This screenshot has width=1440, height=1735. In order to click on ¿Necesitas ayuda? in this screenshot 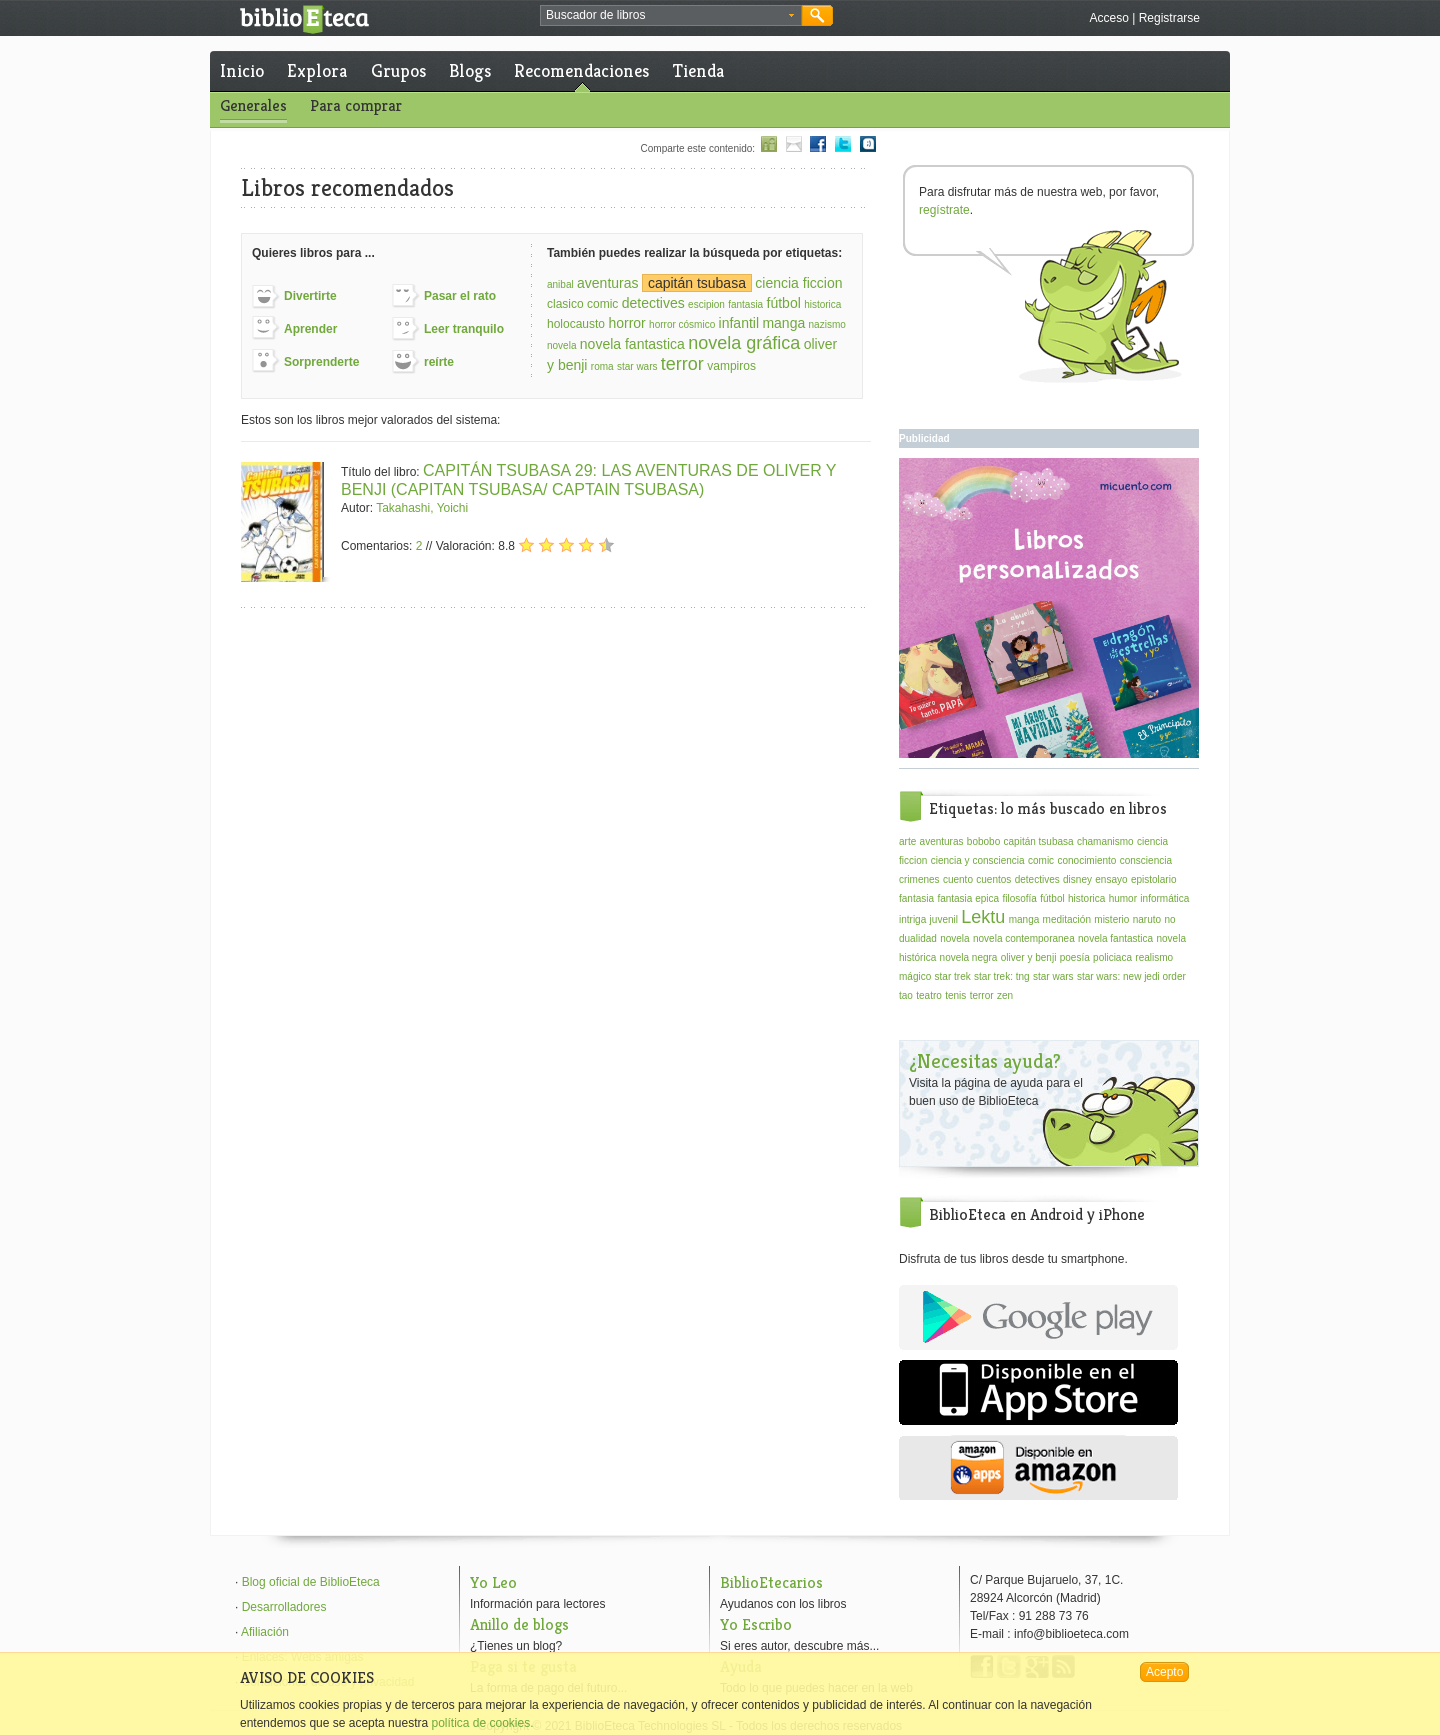, I will do `click(985, 1061)`.